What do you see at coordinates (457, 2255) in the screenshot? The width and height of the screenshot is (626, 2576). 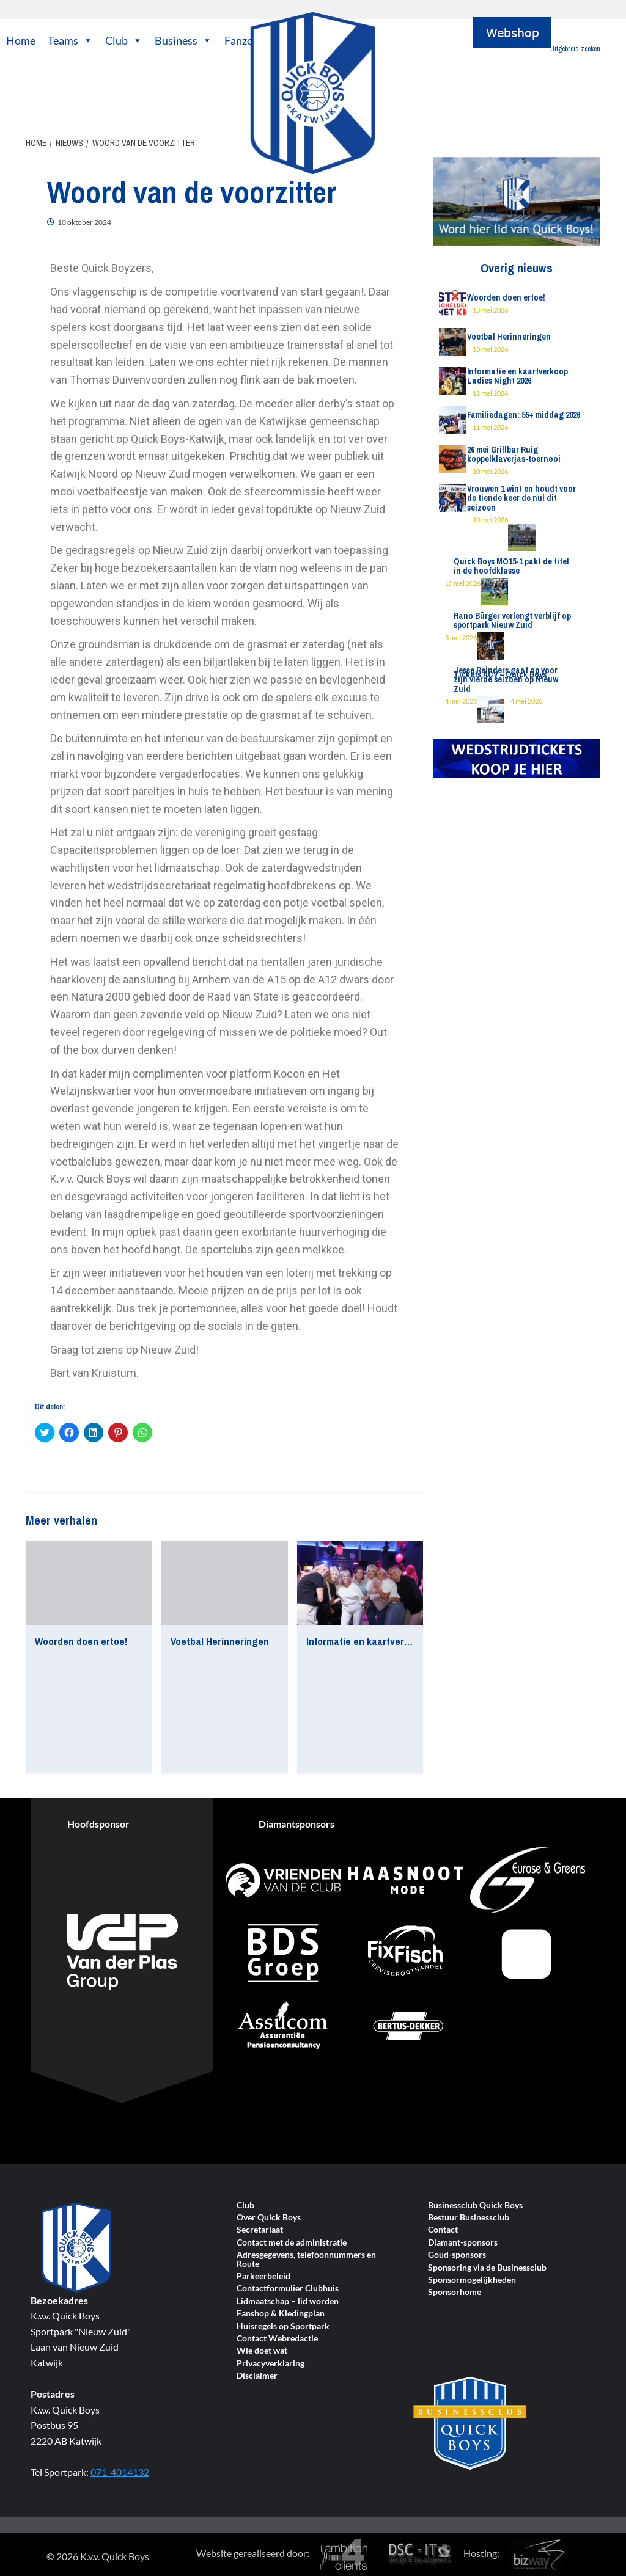 I see `Goud-sponsors` at bounding box center [457, 2255].